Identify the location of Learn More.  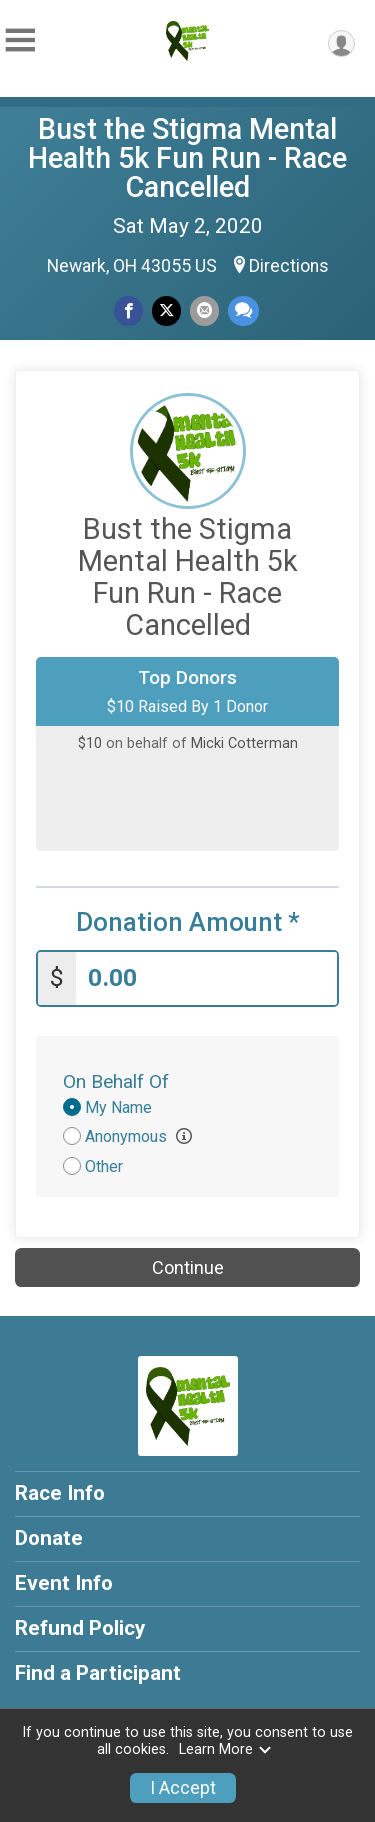
(226, 1749).